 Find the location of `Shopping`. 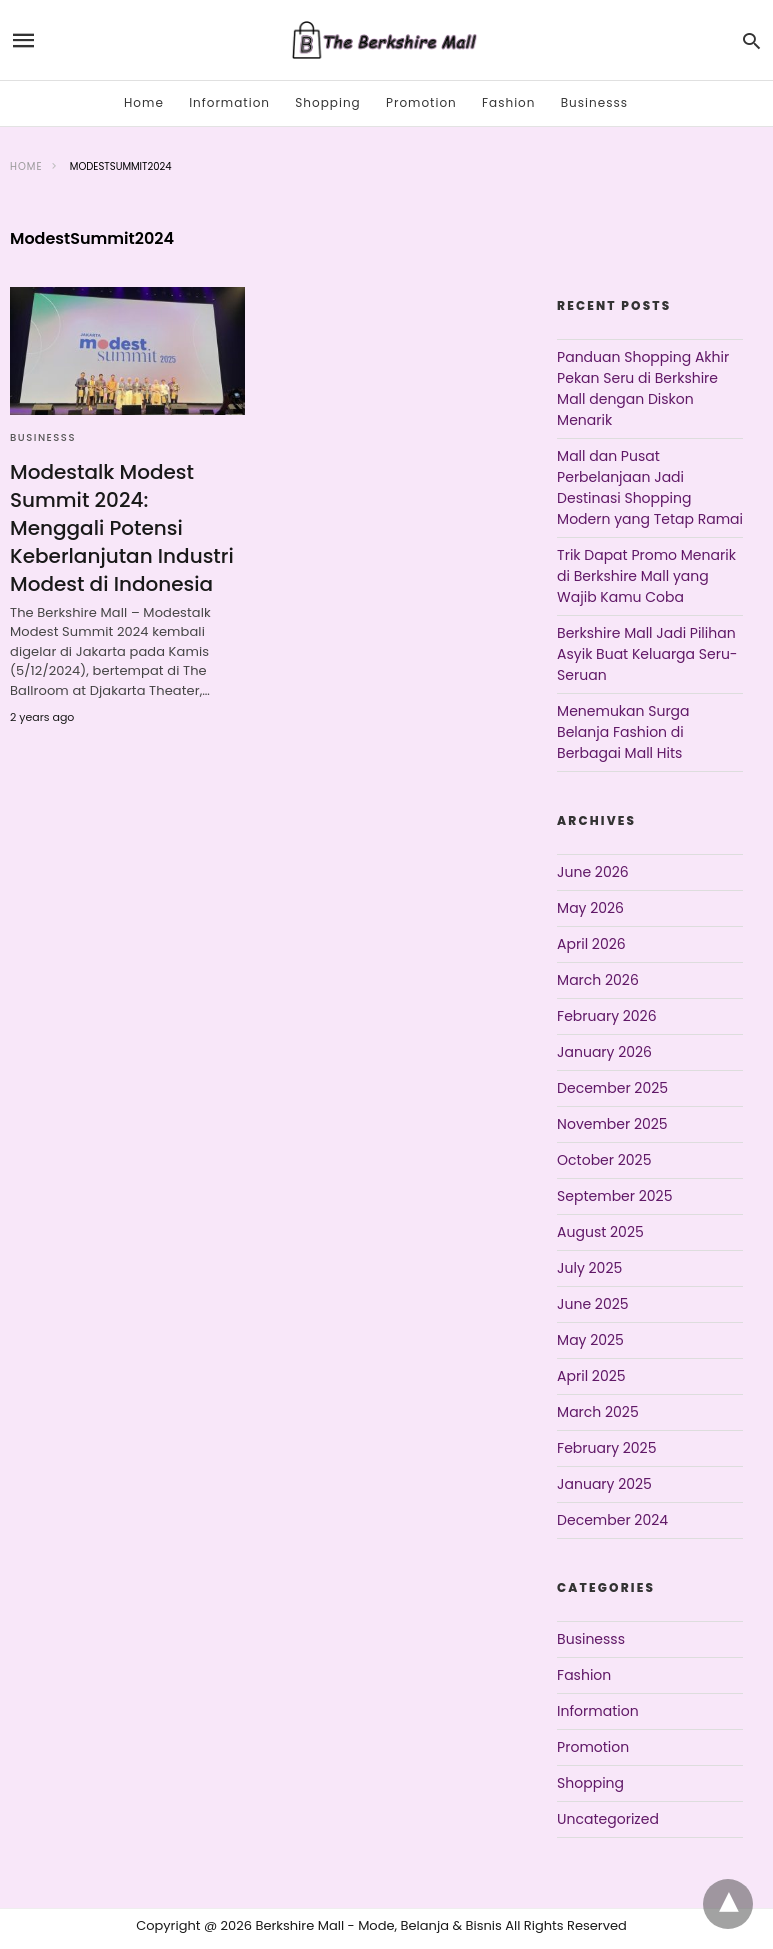

Shopping is located at coordinates (327, 102).